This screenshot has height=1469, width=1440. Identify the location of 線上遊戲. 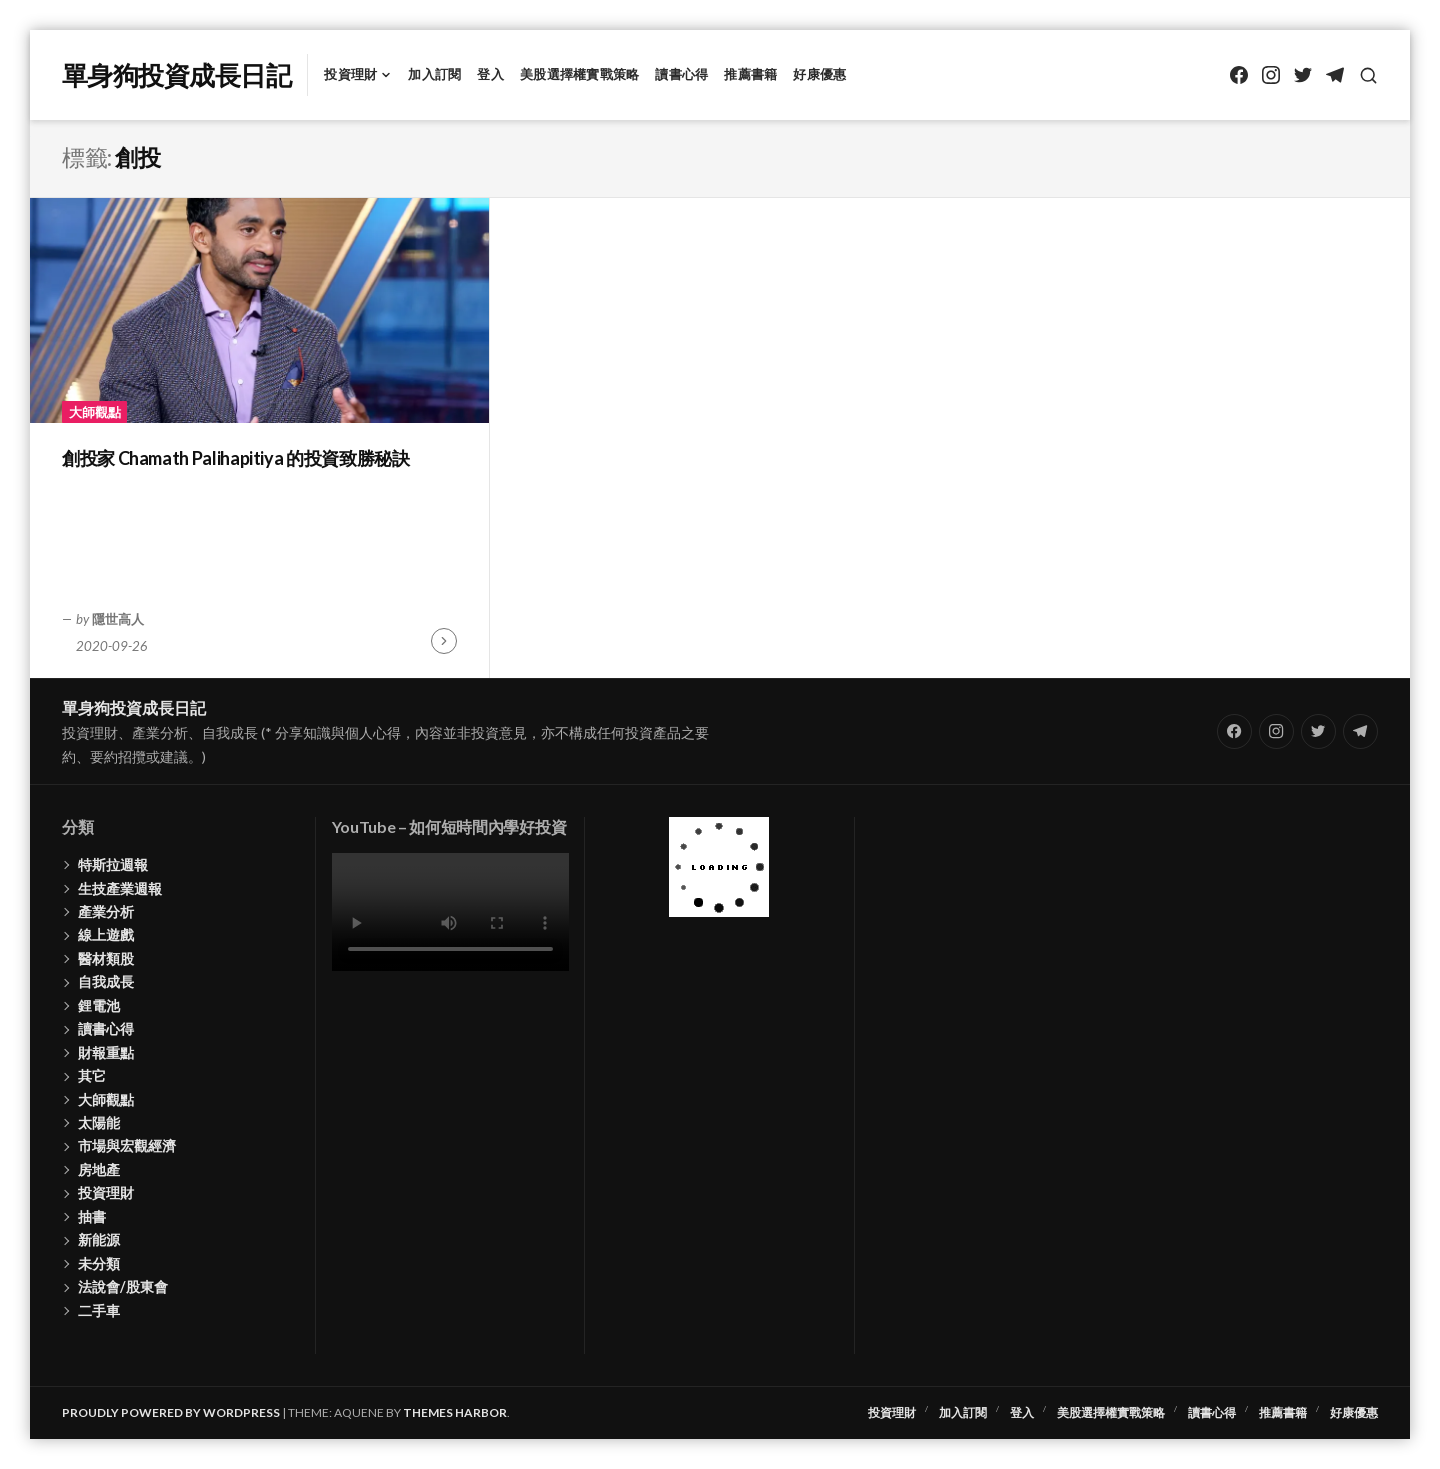
(106, 934).